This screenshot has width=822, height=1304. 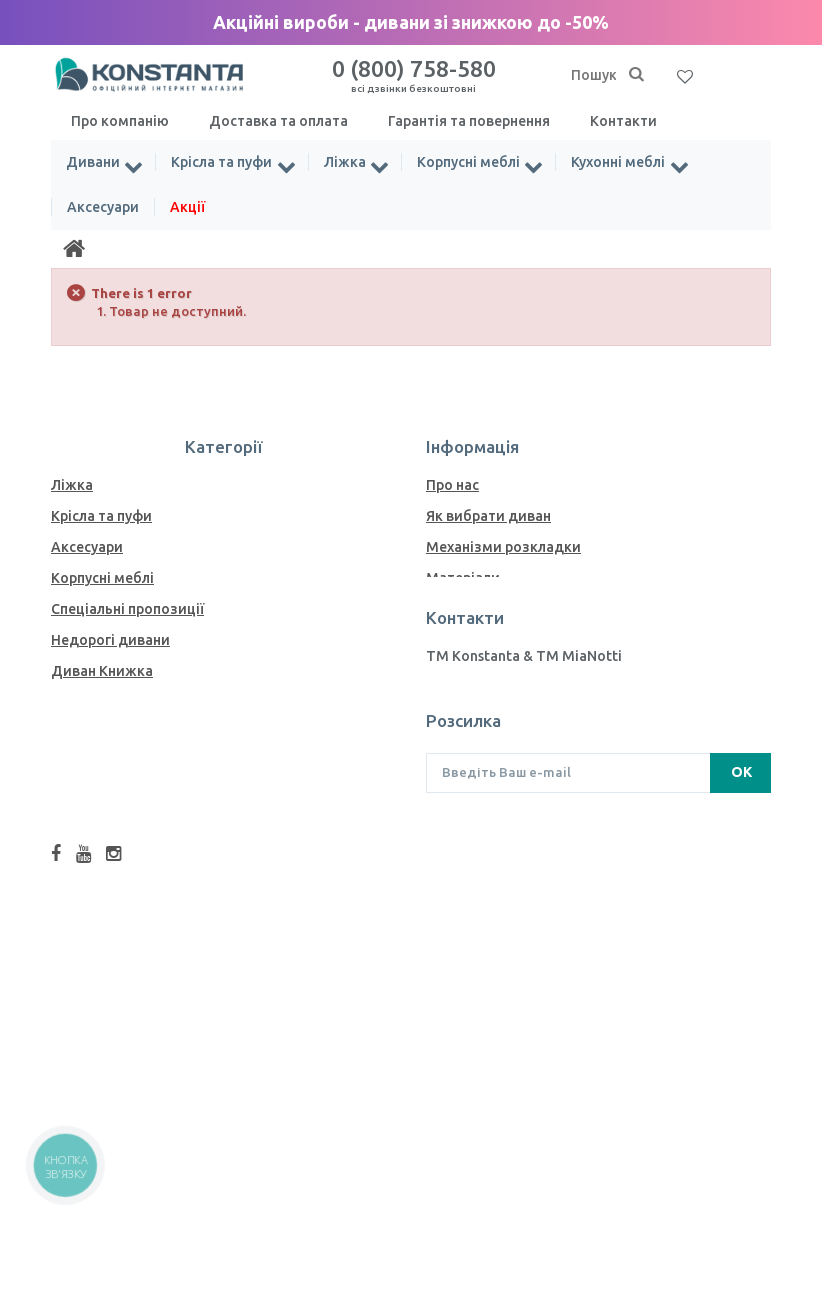 What do you see at coordinates (98, 826) in the screenshot?
I see `Дивани Софа` at bounding box center [98, 826].